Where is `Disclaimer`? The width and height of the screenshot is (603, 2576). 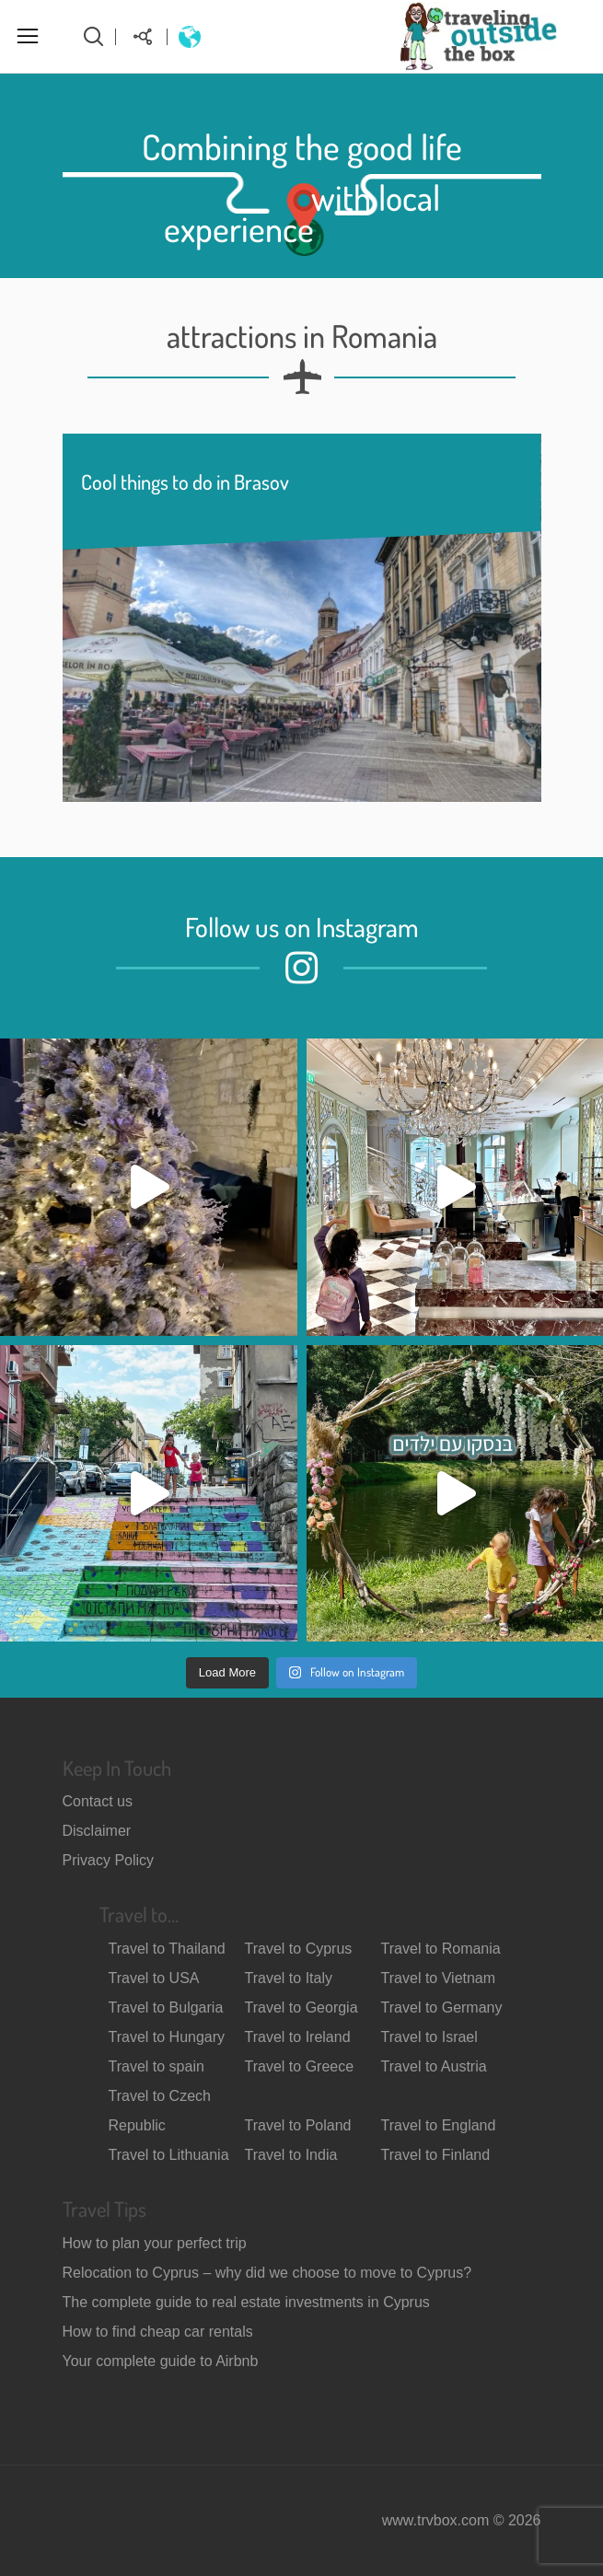 Disclaimer is located at coordinates (97, 1831).